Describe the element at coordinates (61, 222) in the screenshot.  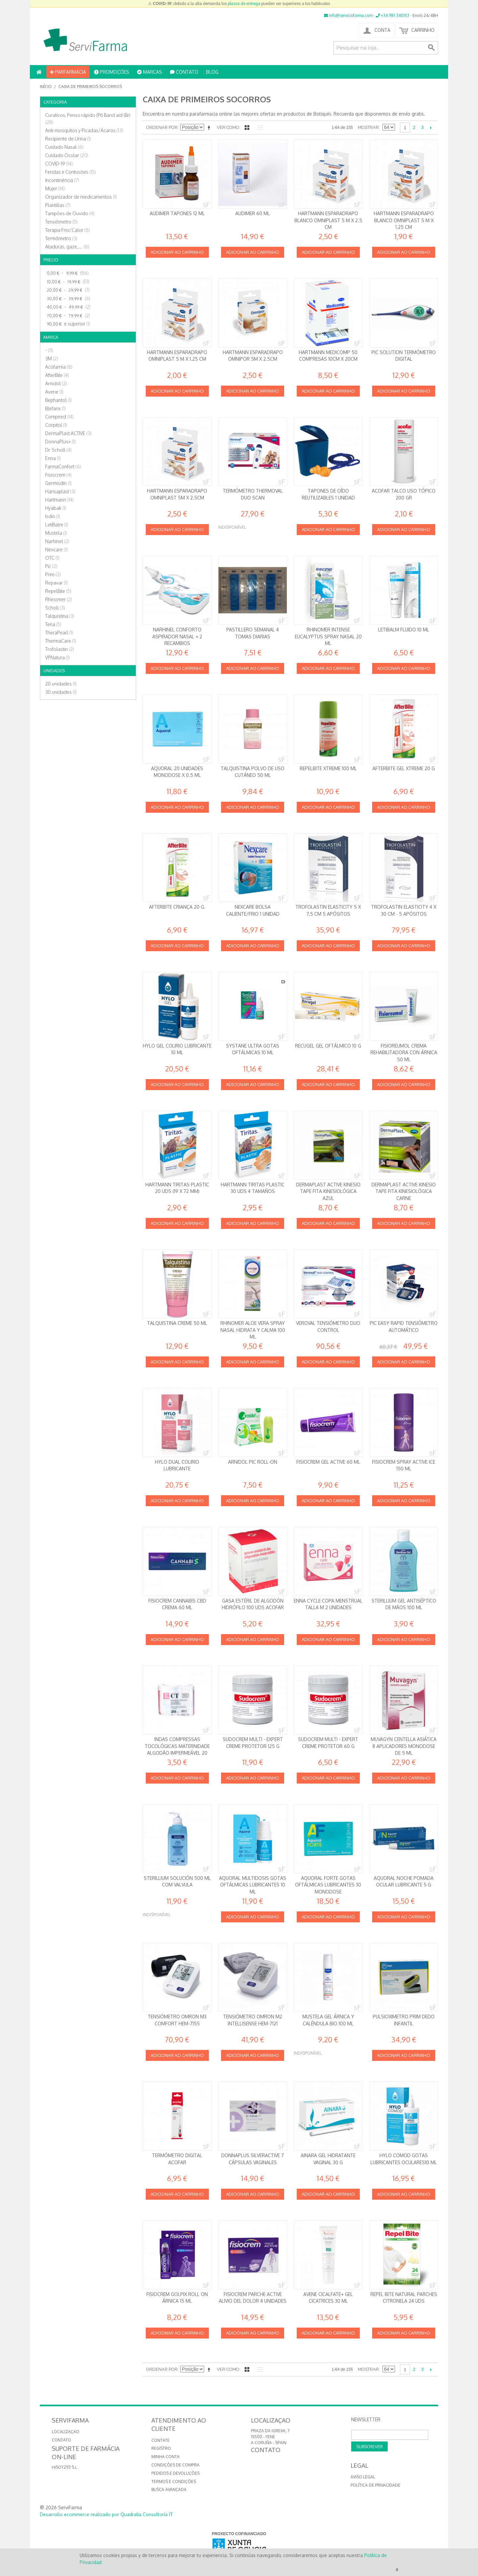
I see `Tensiômetro` at that location.